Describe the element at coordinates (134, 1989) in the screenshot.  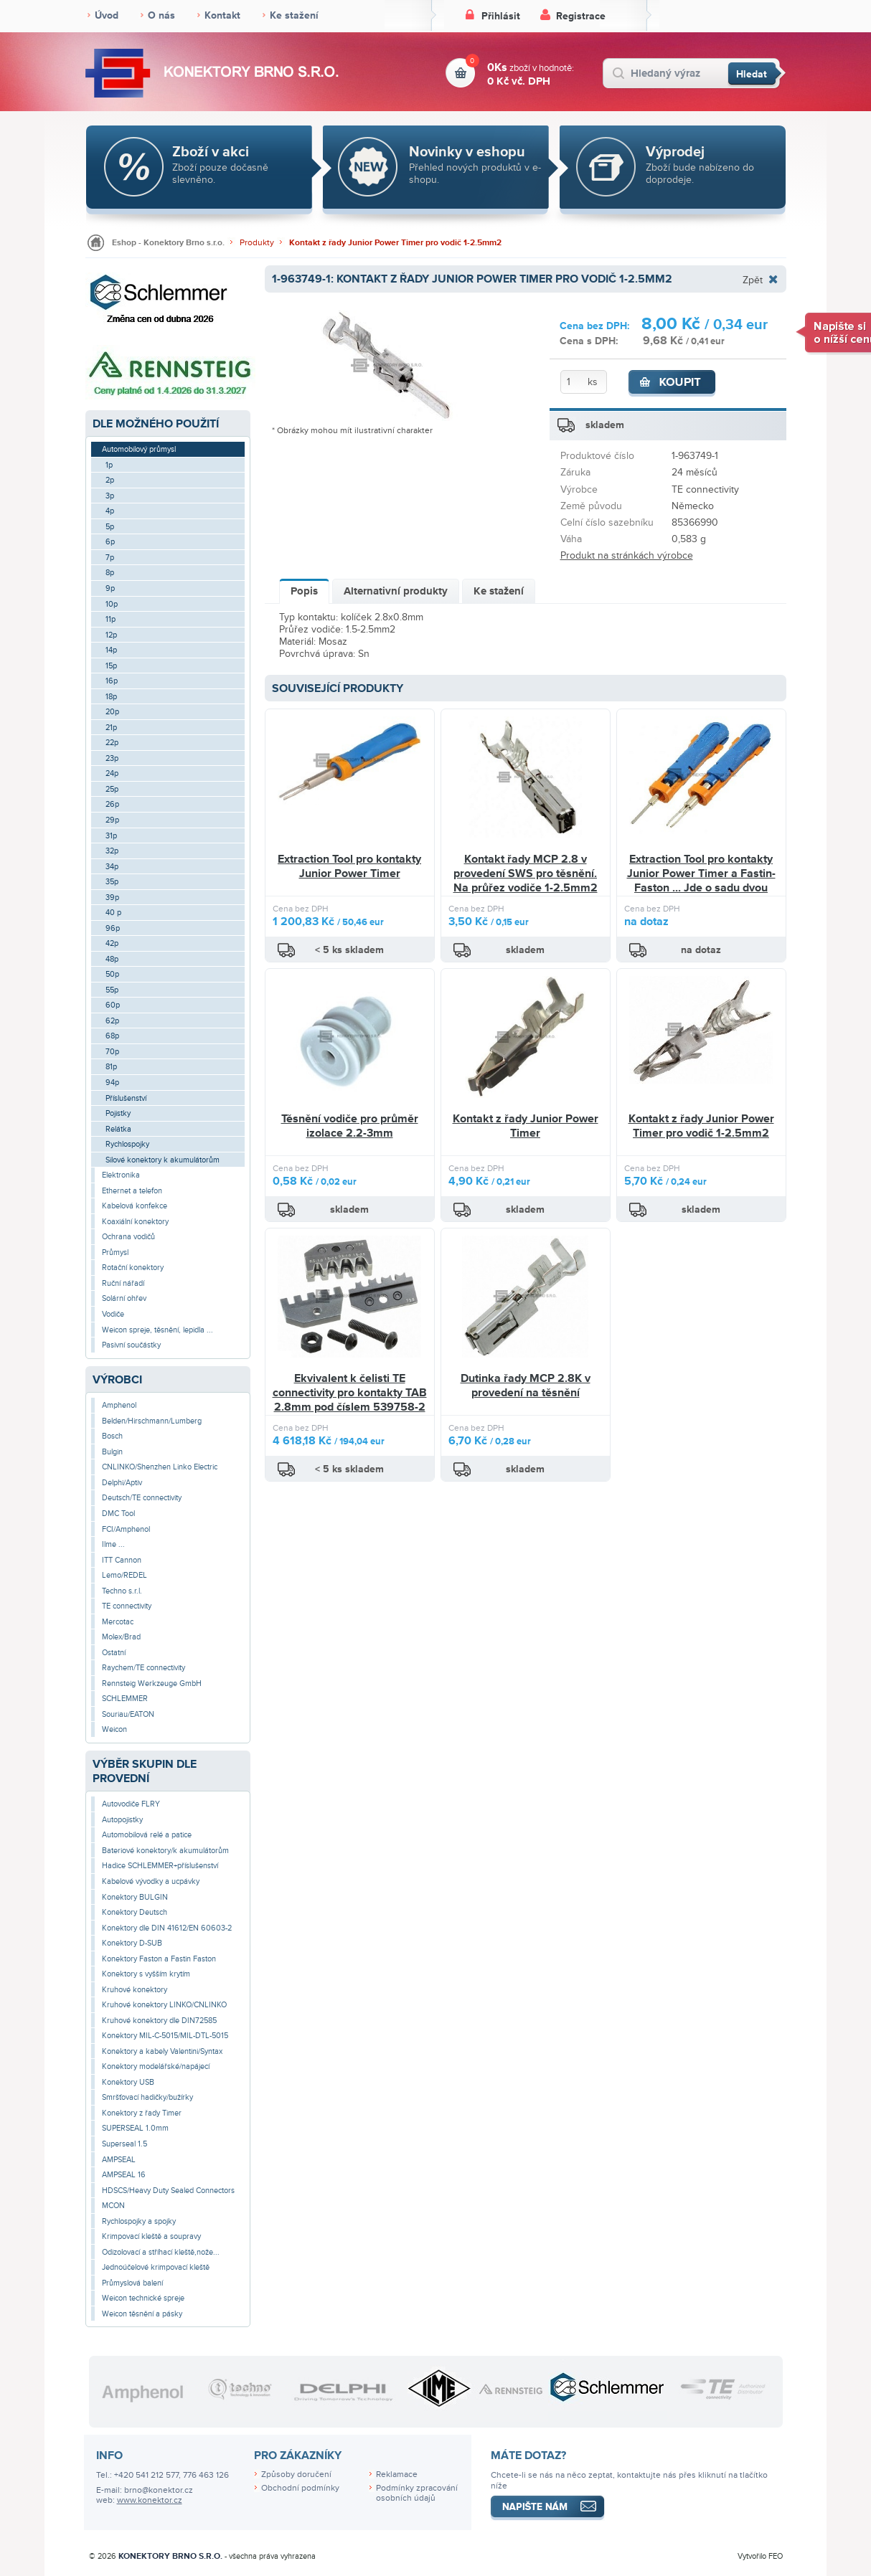
I see `Kruhové konektory` at that location.